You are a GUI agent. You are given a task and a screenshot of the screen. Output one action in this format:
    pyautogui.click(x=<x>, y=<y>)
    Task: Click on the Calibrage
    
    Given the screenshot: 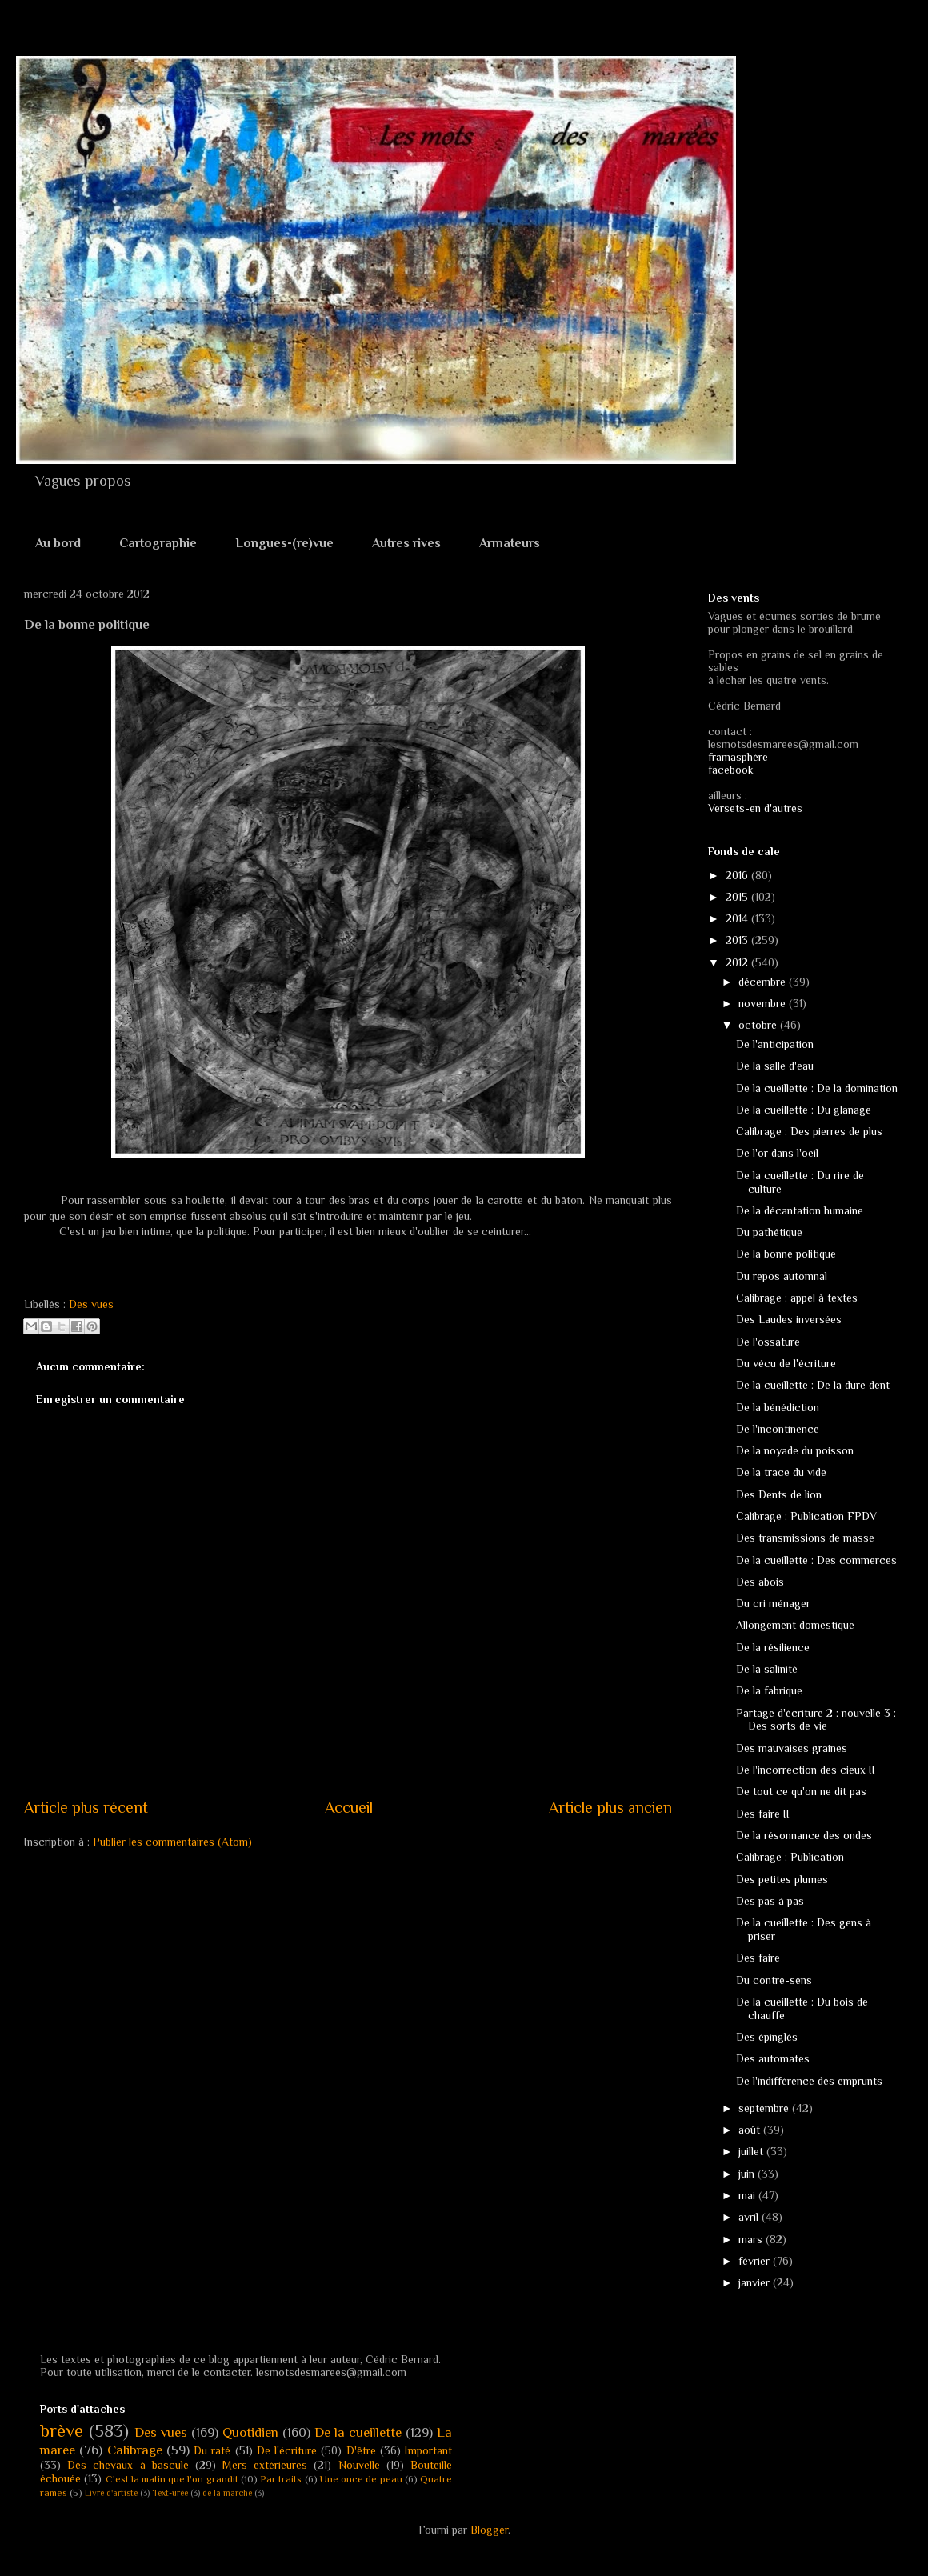 What is the action you would take?
    pyautogui.click(x=134, y=2450)
    